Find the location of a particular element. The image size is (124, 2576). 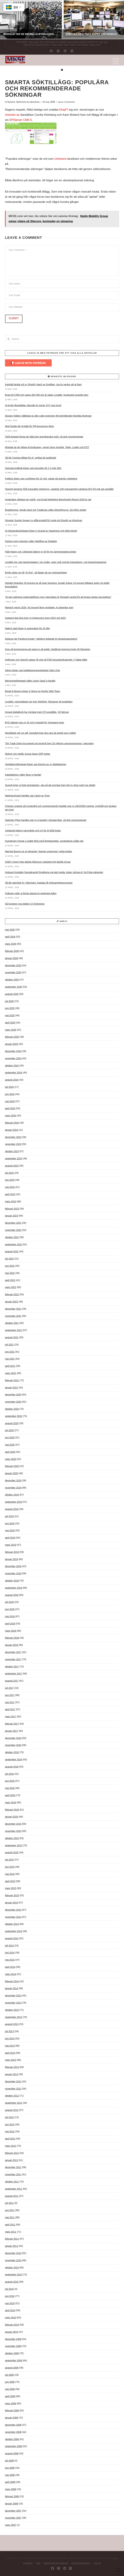

juni 2017 is located at coordinates (10, 1695).